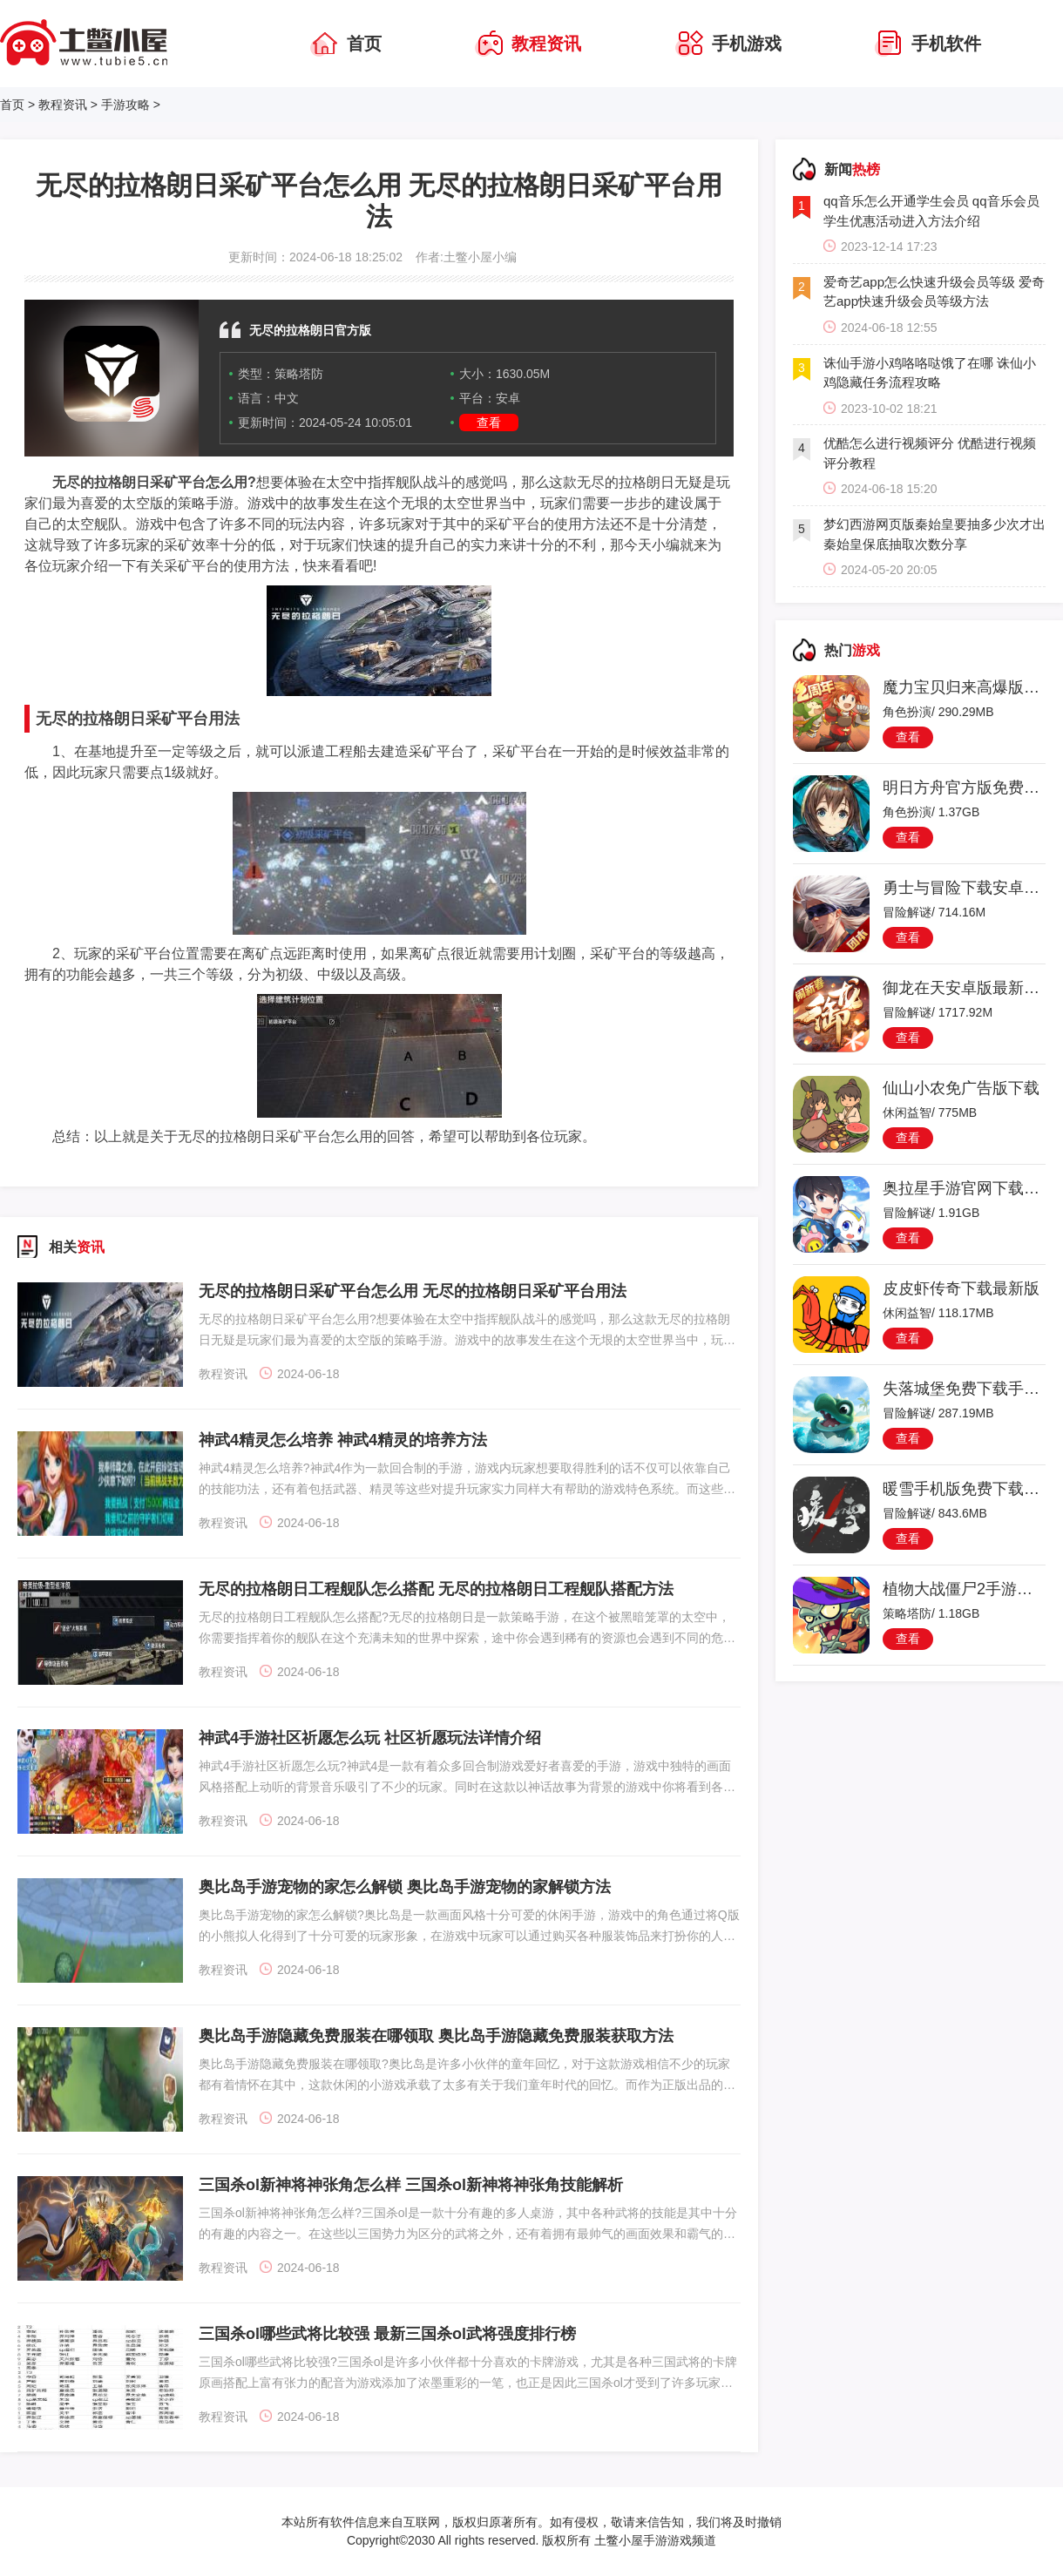  I want to click on 教程资讯, so click(62, 105).